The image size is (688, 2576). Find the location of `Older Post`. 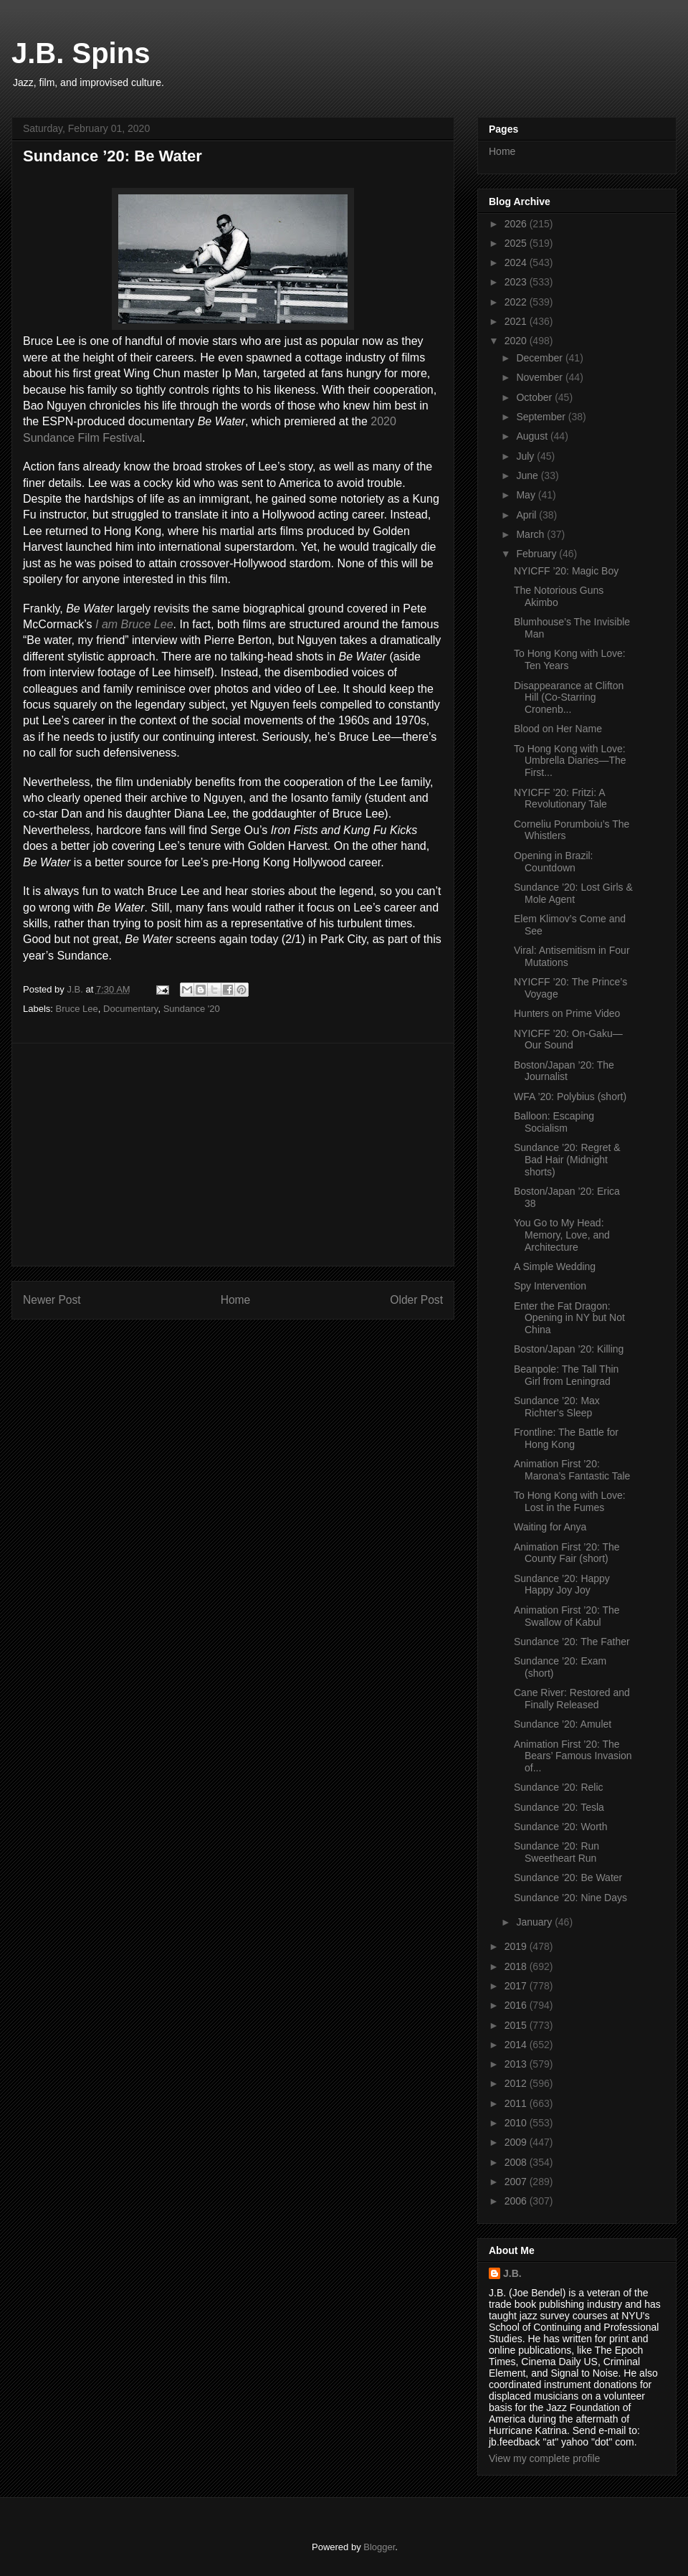

Older Post is located at coordinates (416, 1300).